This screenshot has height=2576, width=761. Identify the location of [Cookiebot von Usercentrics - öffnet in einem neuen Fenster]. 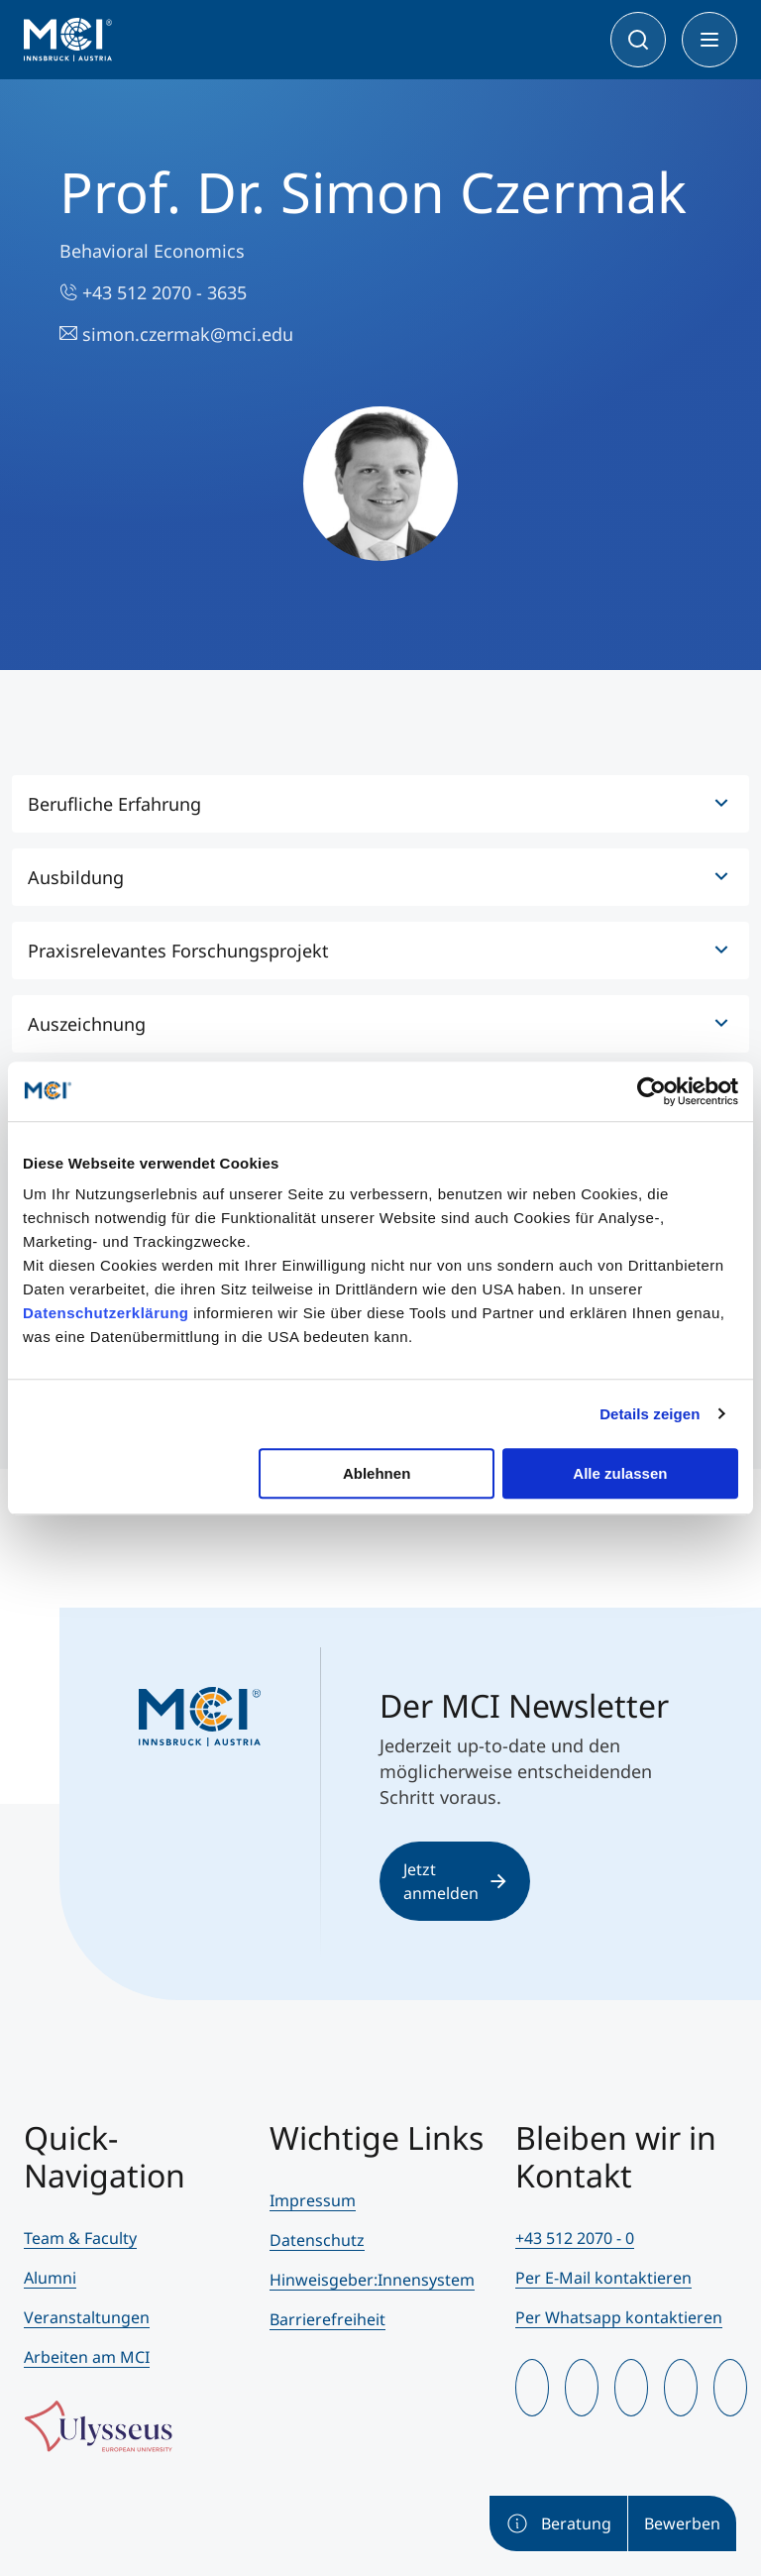
(651, 1091).